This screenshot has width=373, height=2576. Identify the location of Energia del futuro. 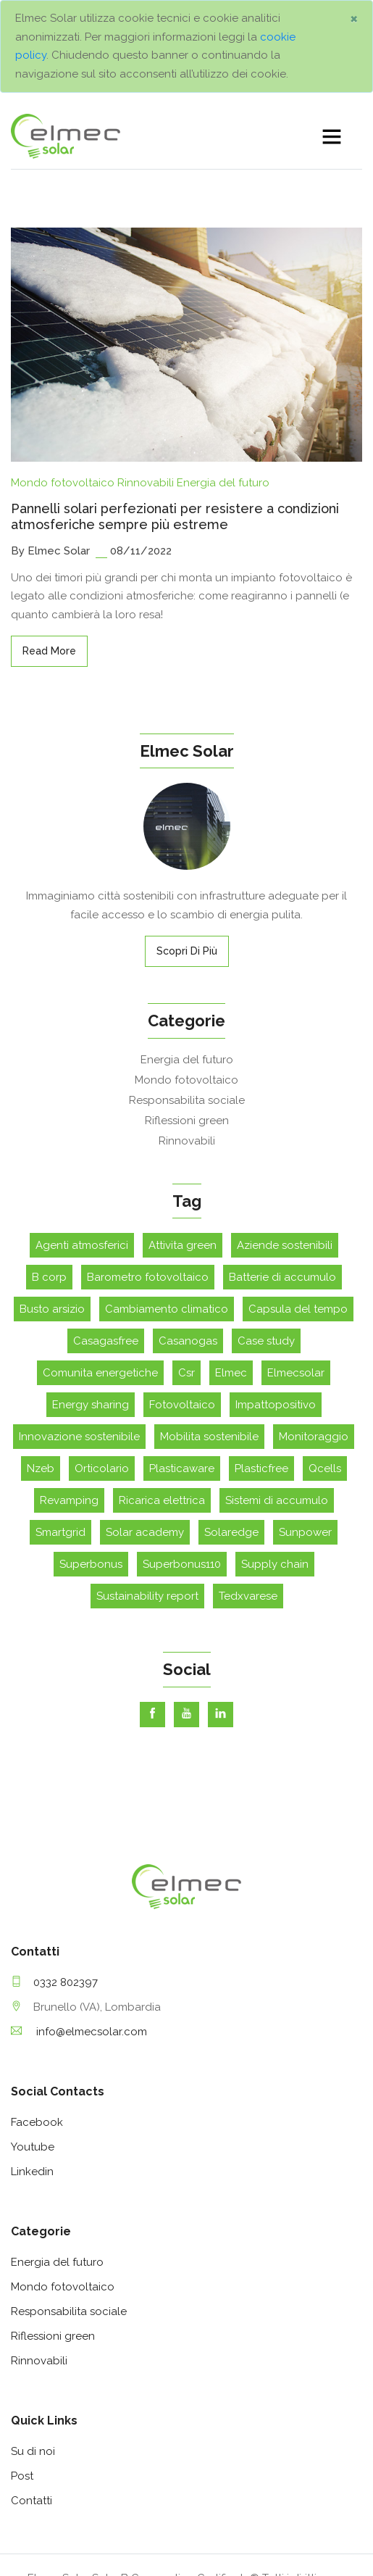
(223, 378).